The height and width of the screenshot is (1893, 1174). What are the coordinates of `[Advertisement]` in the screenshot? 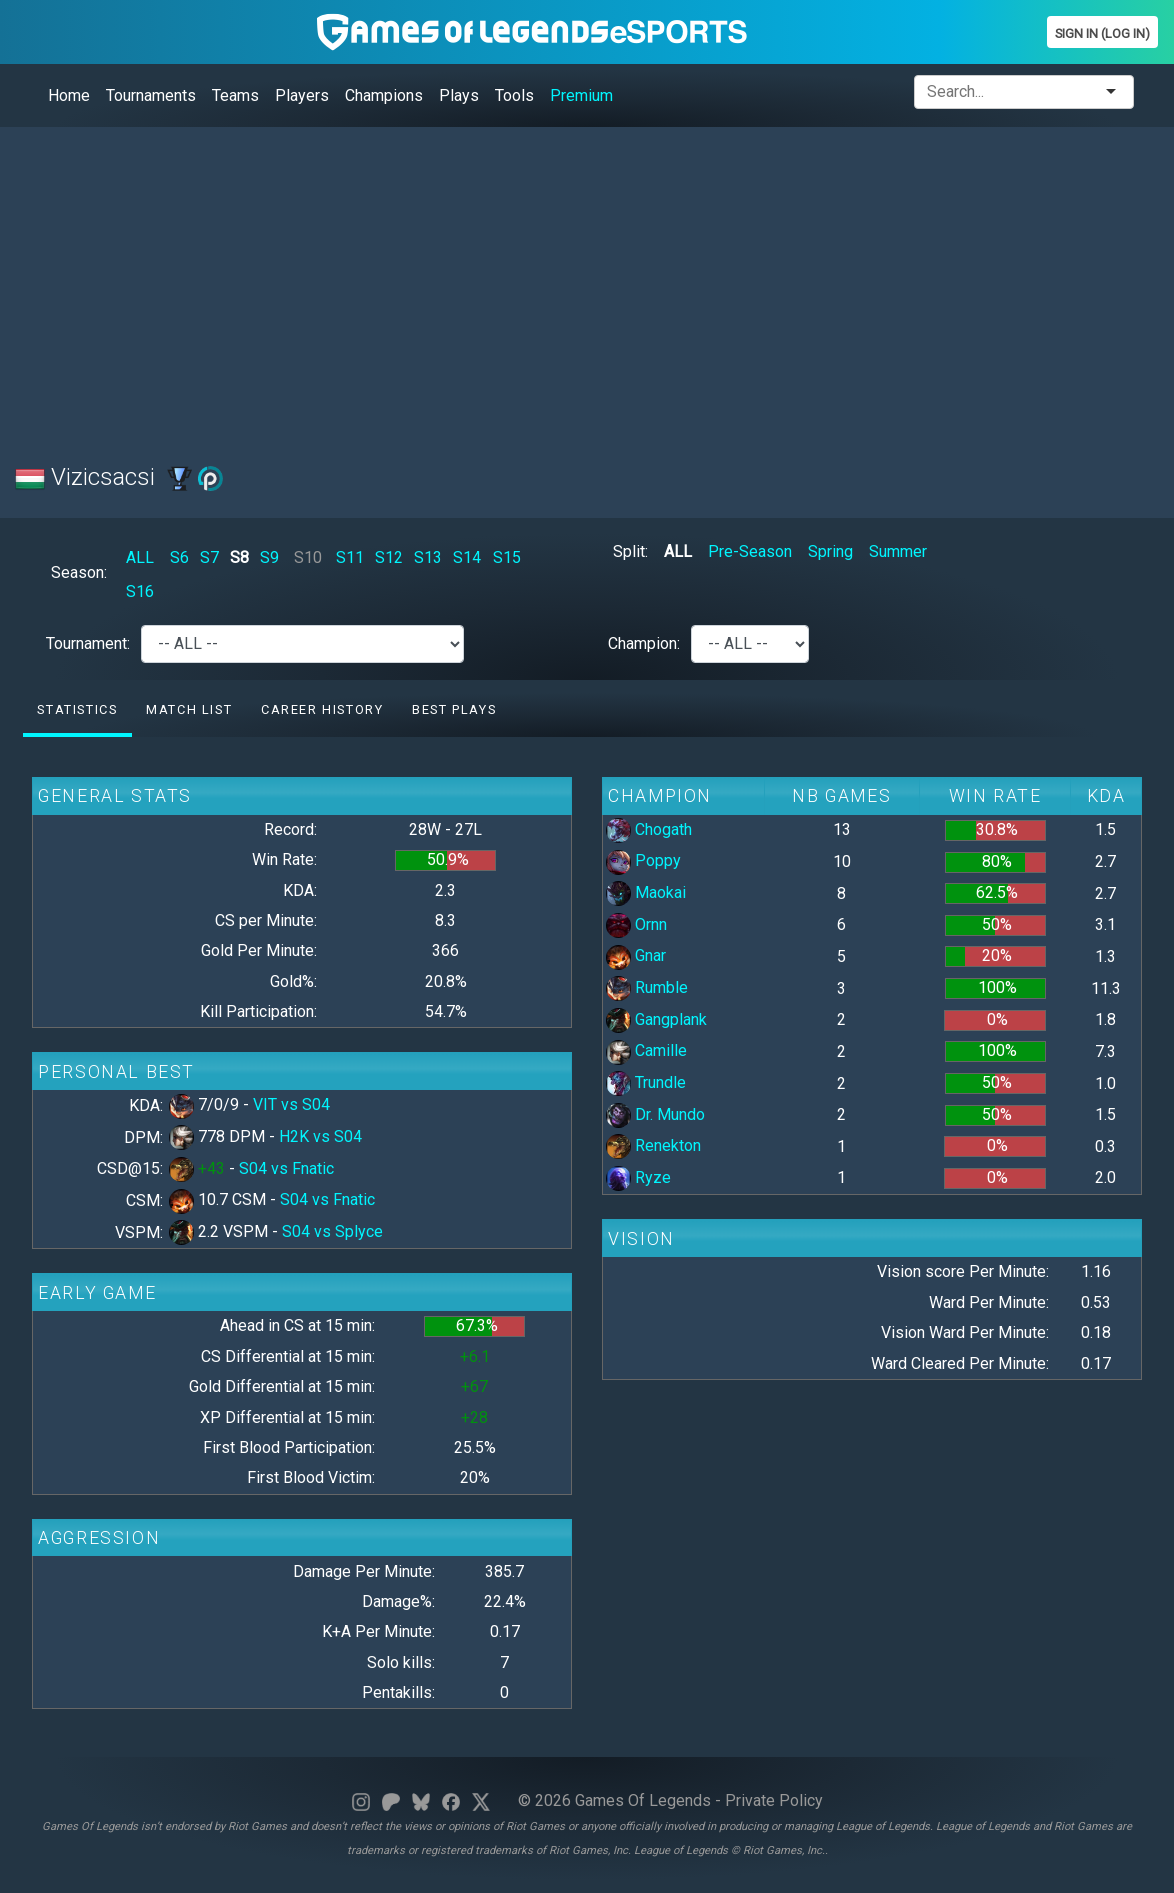 It's located at (587, 283).